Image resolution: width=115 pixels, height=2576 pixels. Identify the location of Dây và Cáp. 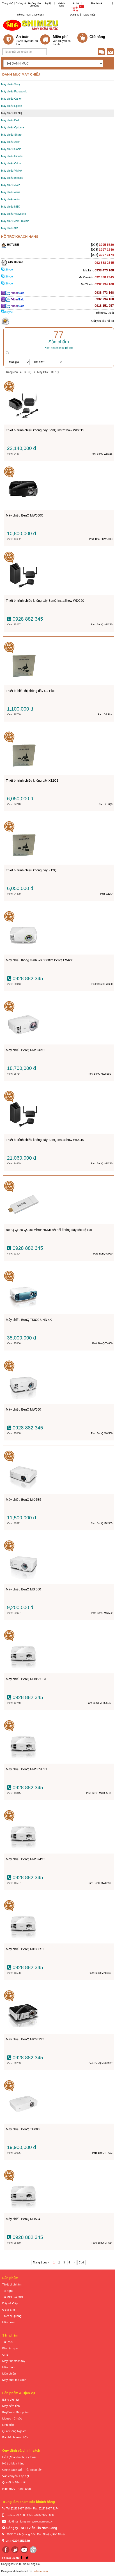
(10, 2303).